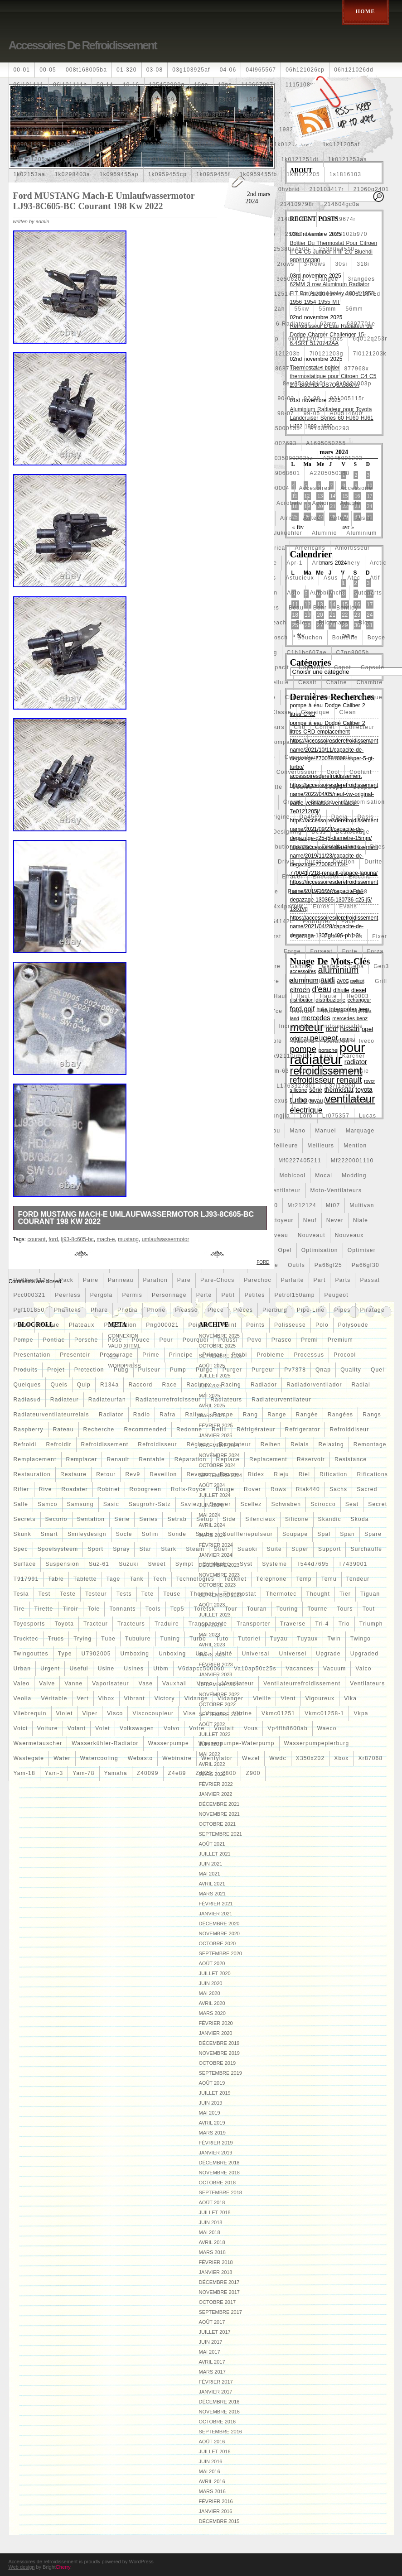 The image size is (402, 2576). I want to click on pipes, so click(342, 1310).